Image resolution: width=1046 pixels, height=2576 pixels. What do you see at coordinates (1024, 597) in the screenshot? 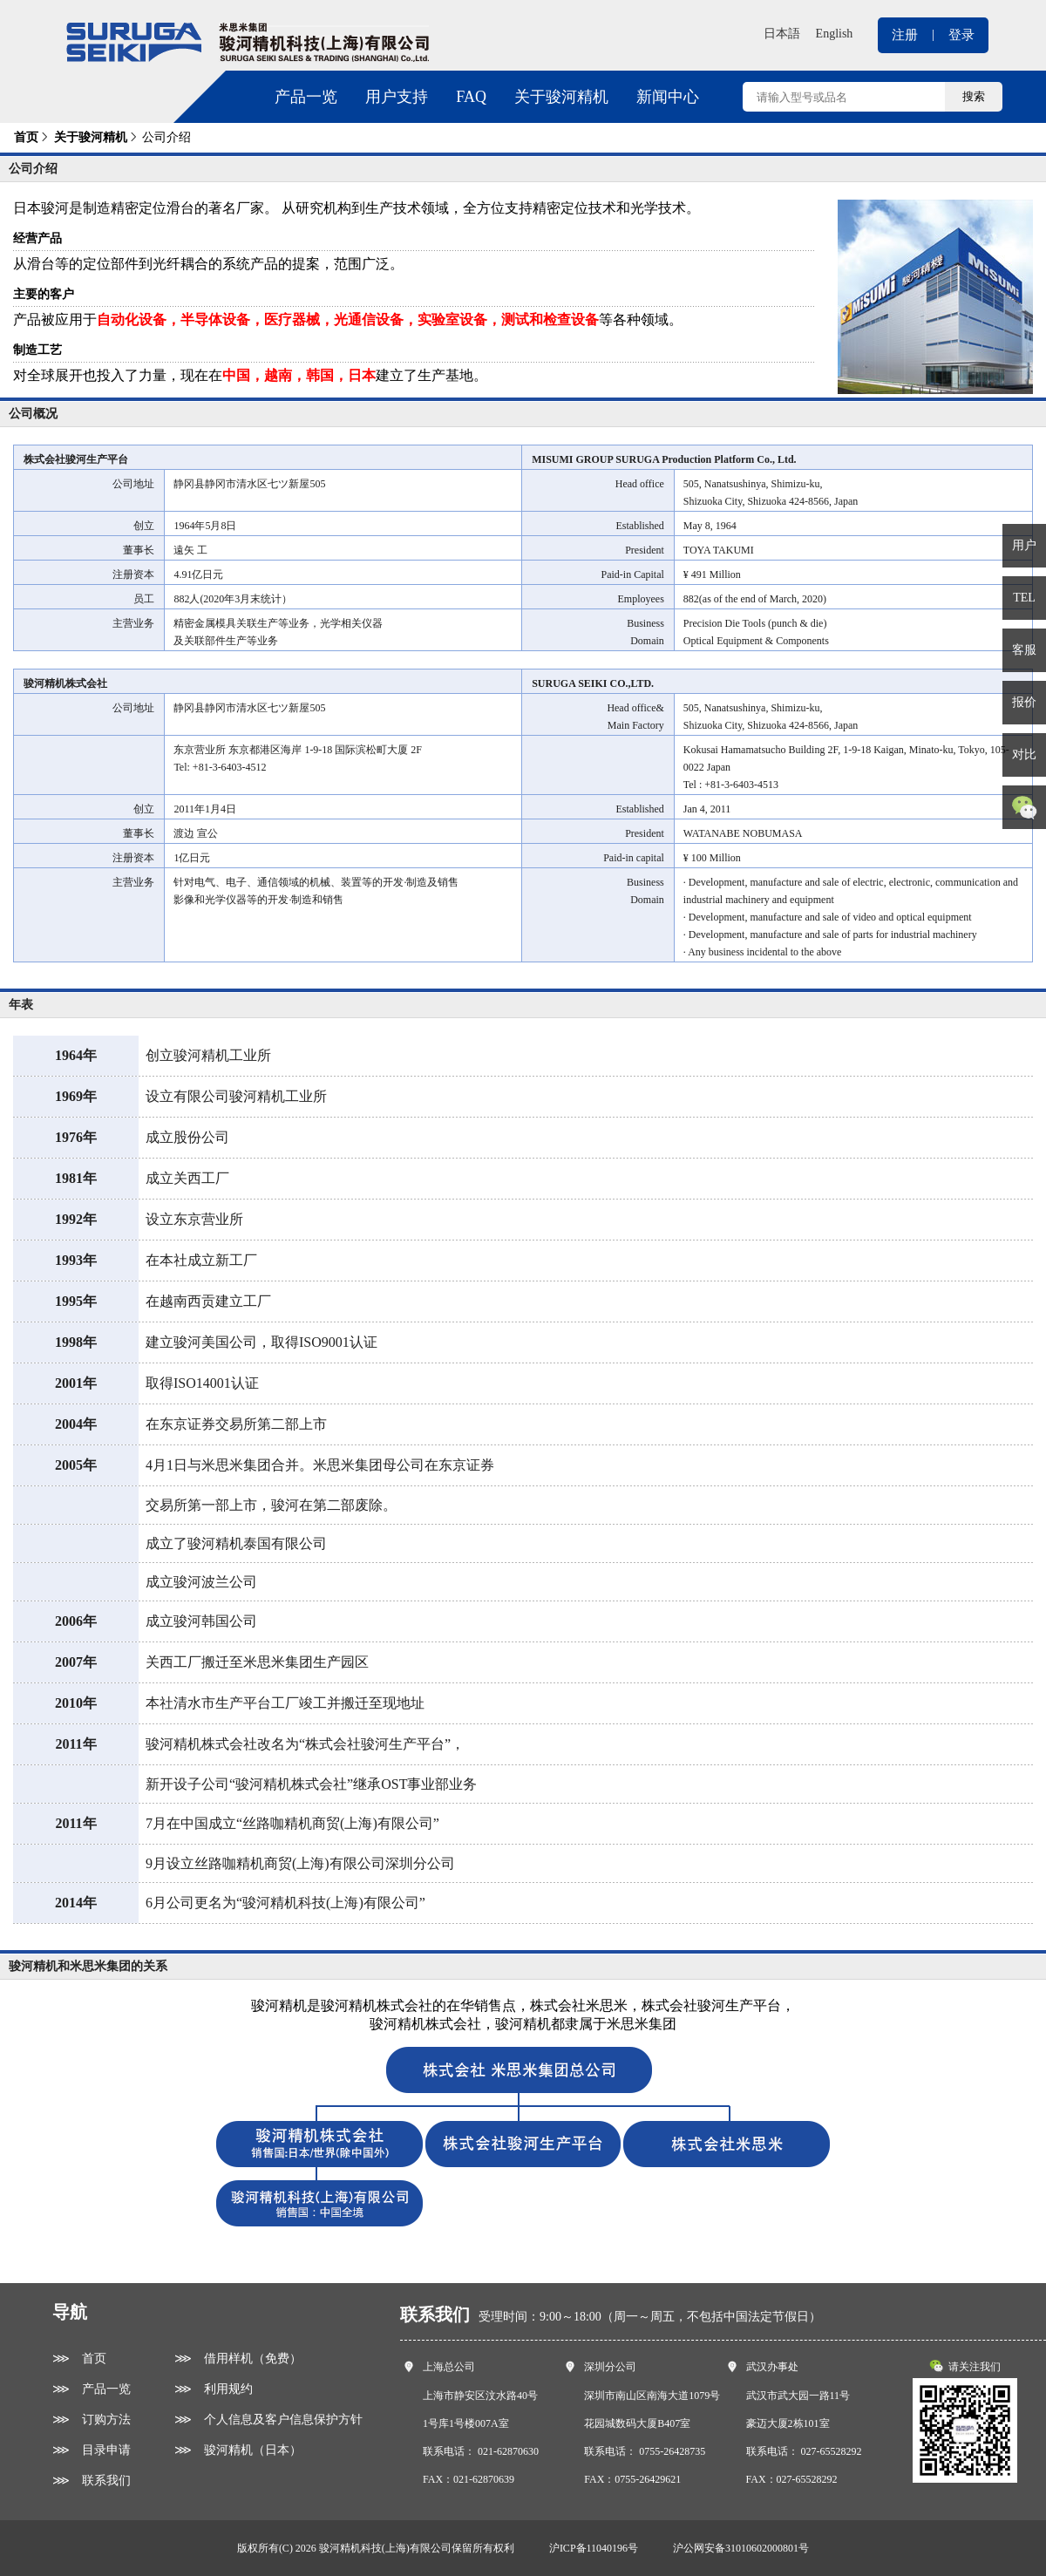
I see `TEL` at bounding box center [1024, 597].